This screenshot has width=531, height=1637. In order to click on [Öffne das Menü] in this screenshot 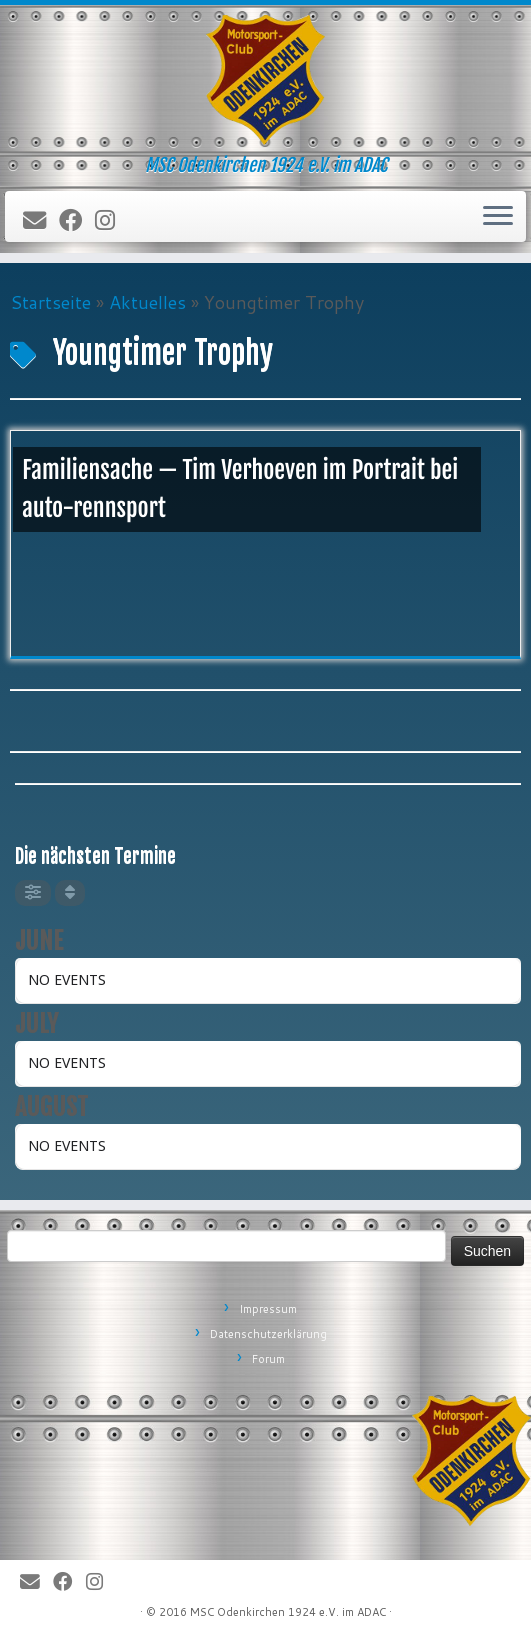, I will do `click(498, 217)`.